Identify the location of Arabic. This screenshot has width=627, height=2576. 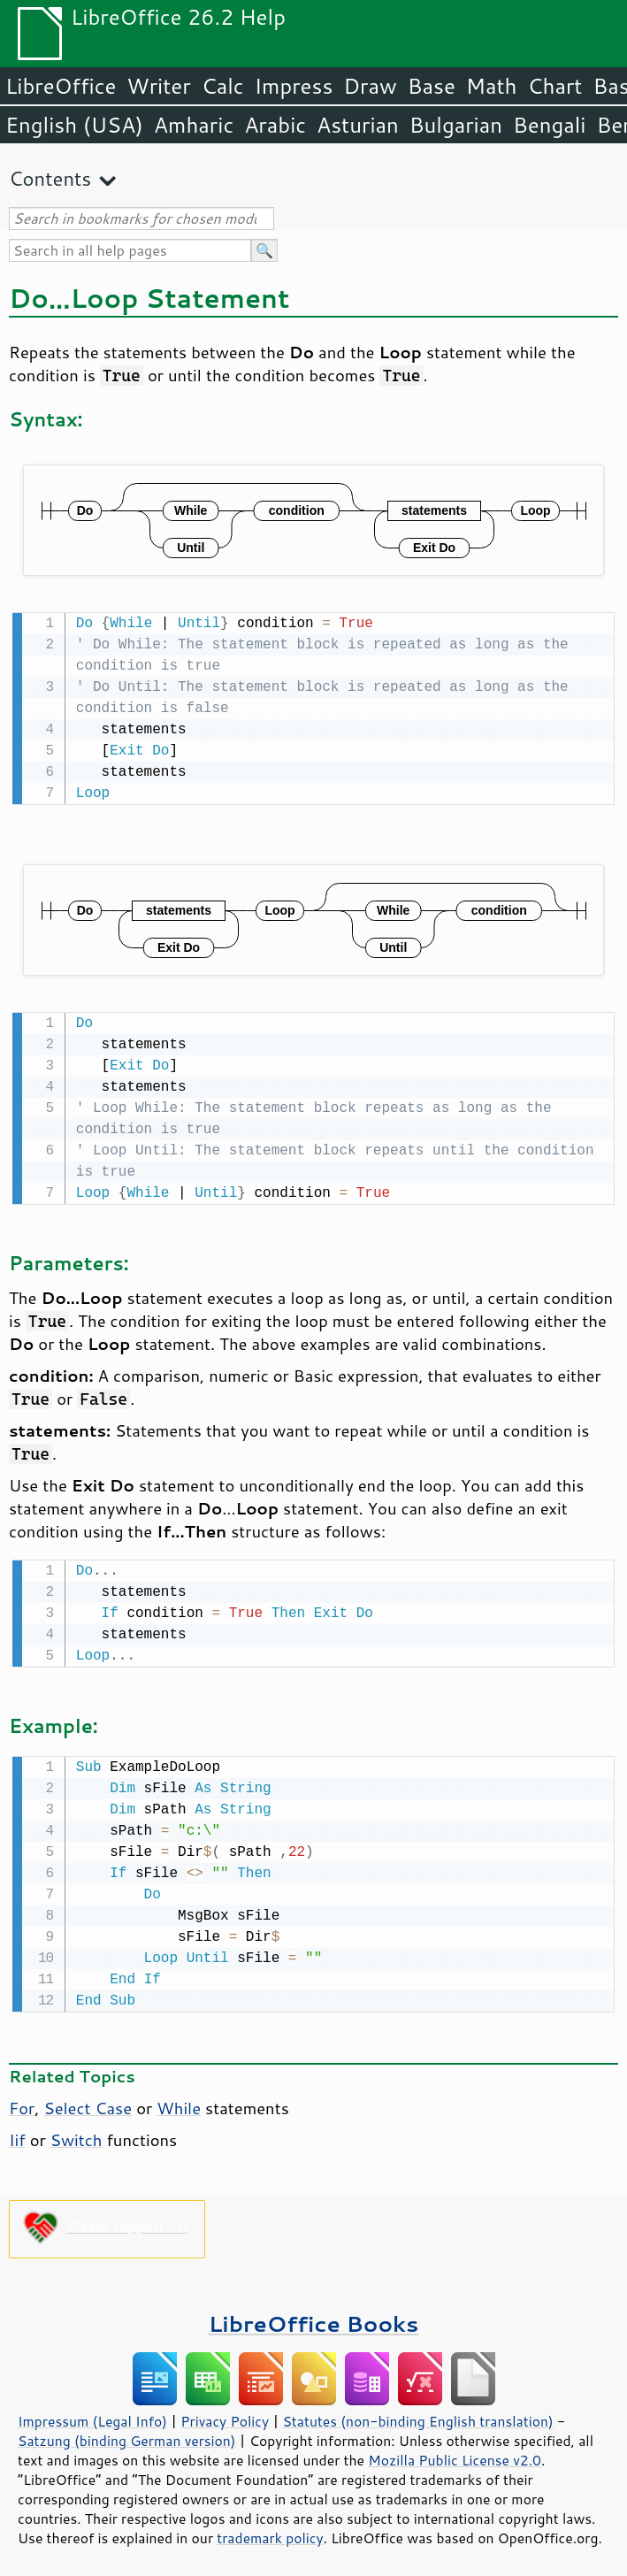
(275, 125).